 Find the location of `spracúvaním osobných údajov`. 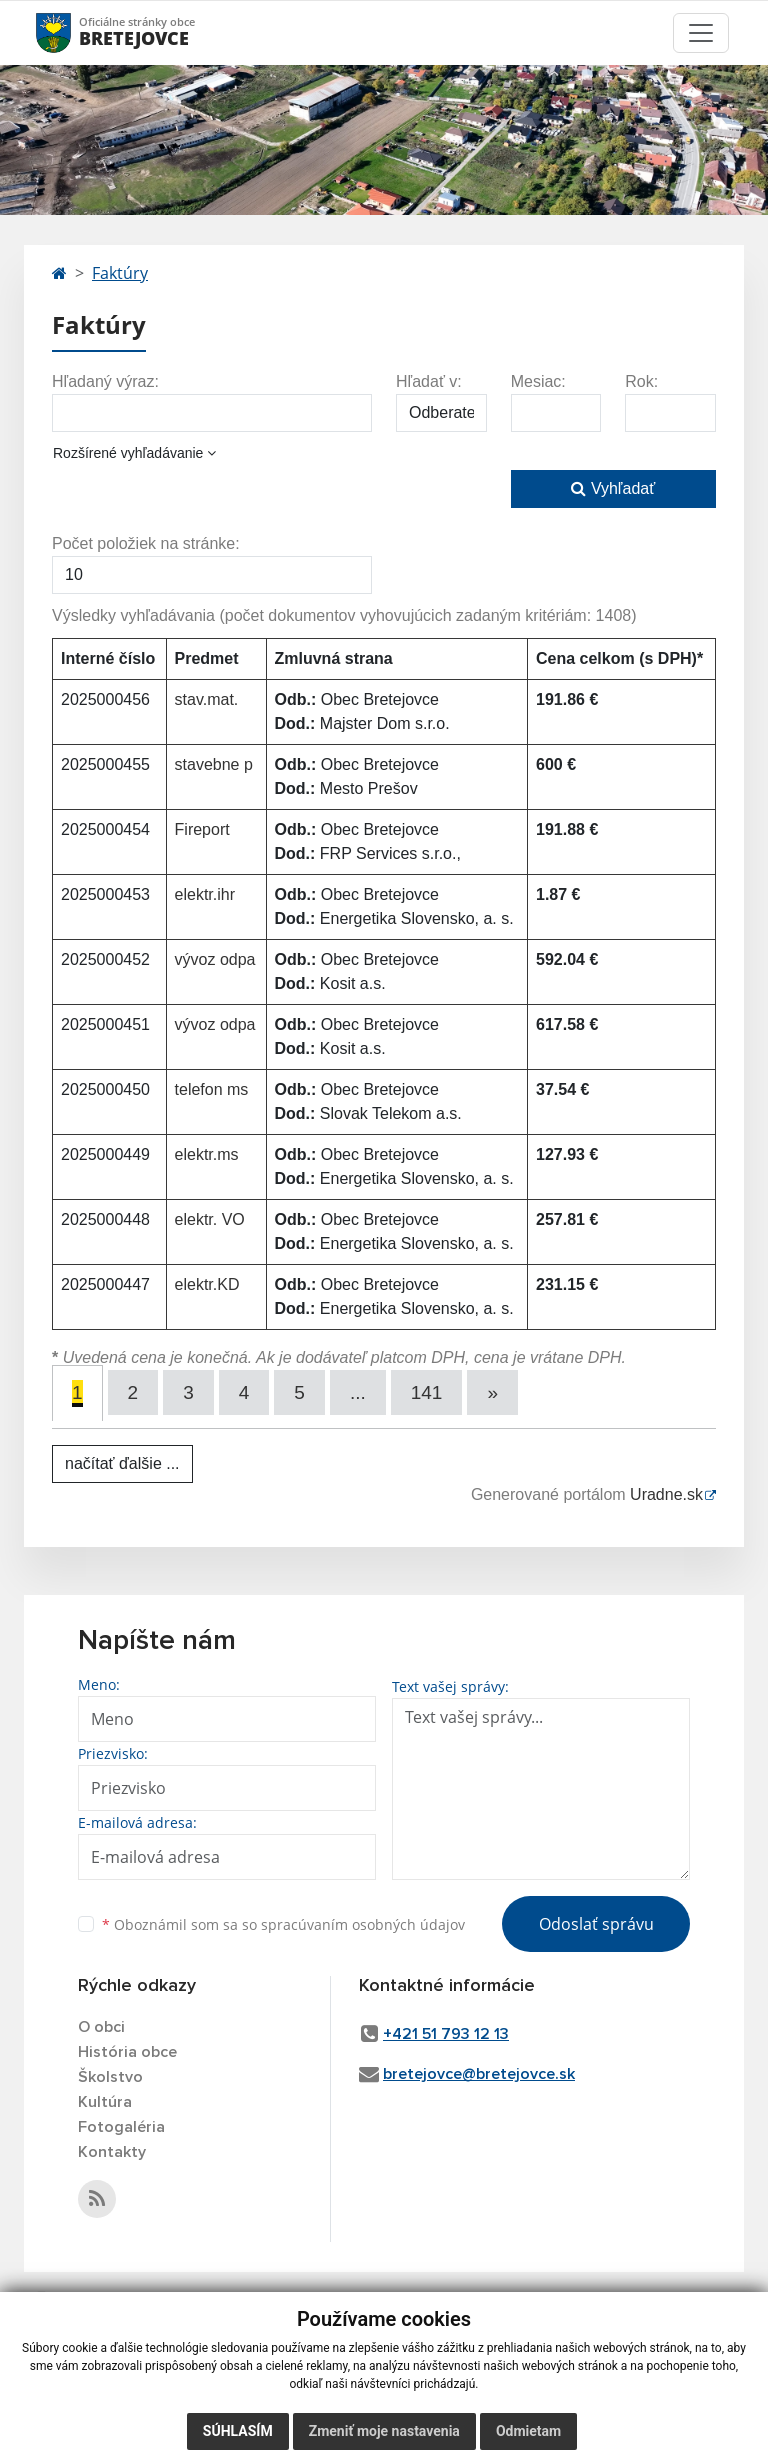

spracúvaním osobných údajov is located at coordinates (363, 1924).